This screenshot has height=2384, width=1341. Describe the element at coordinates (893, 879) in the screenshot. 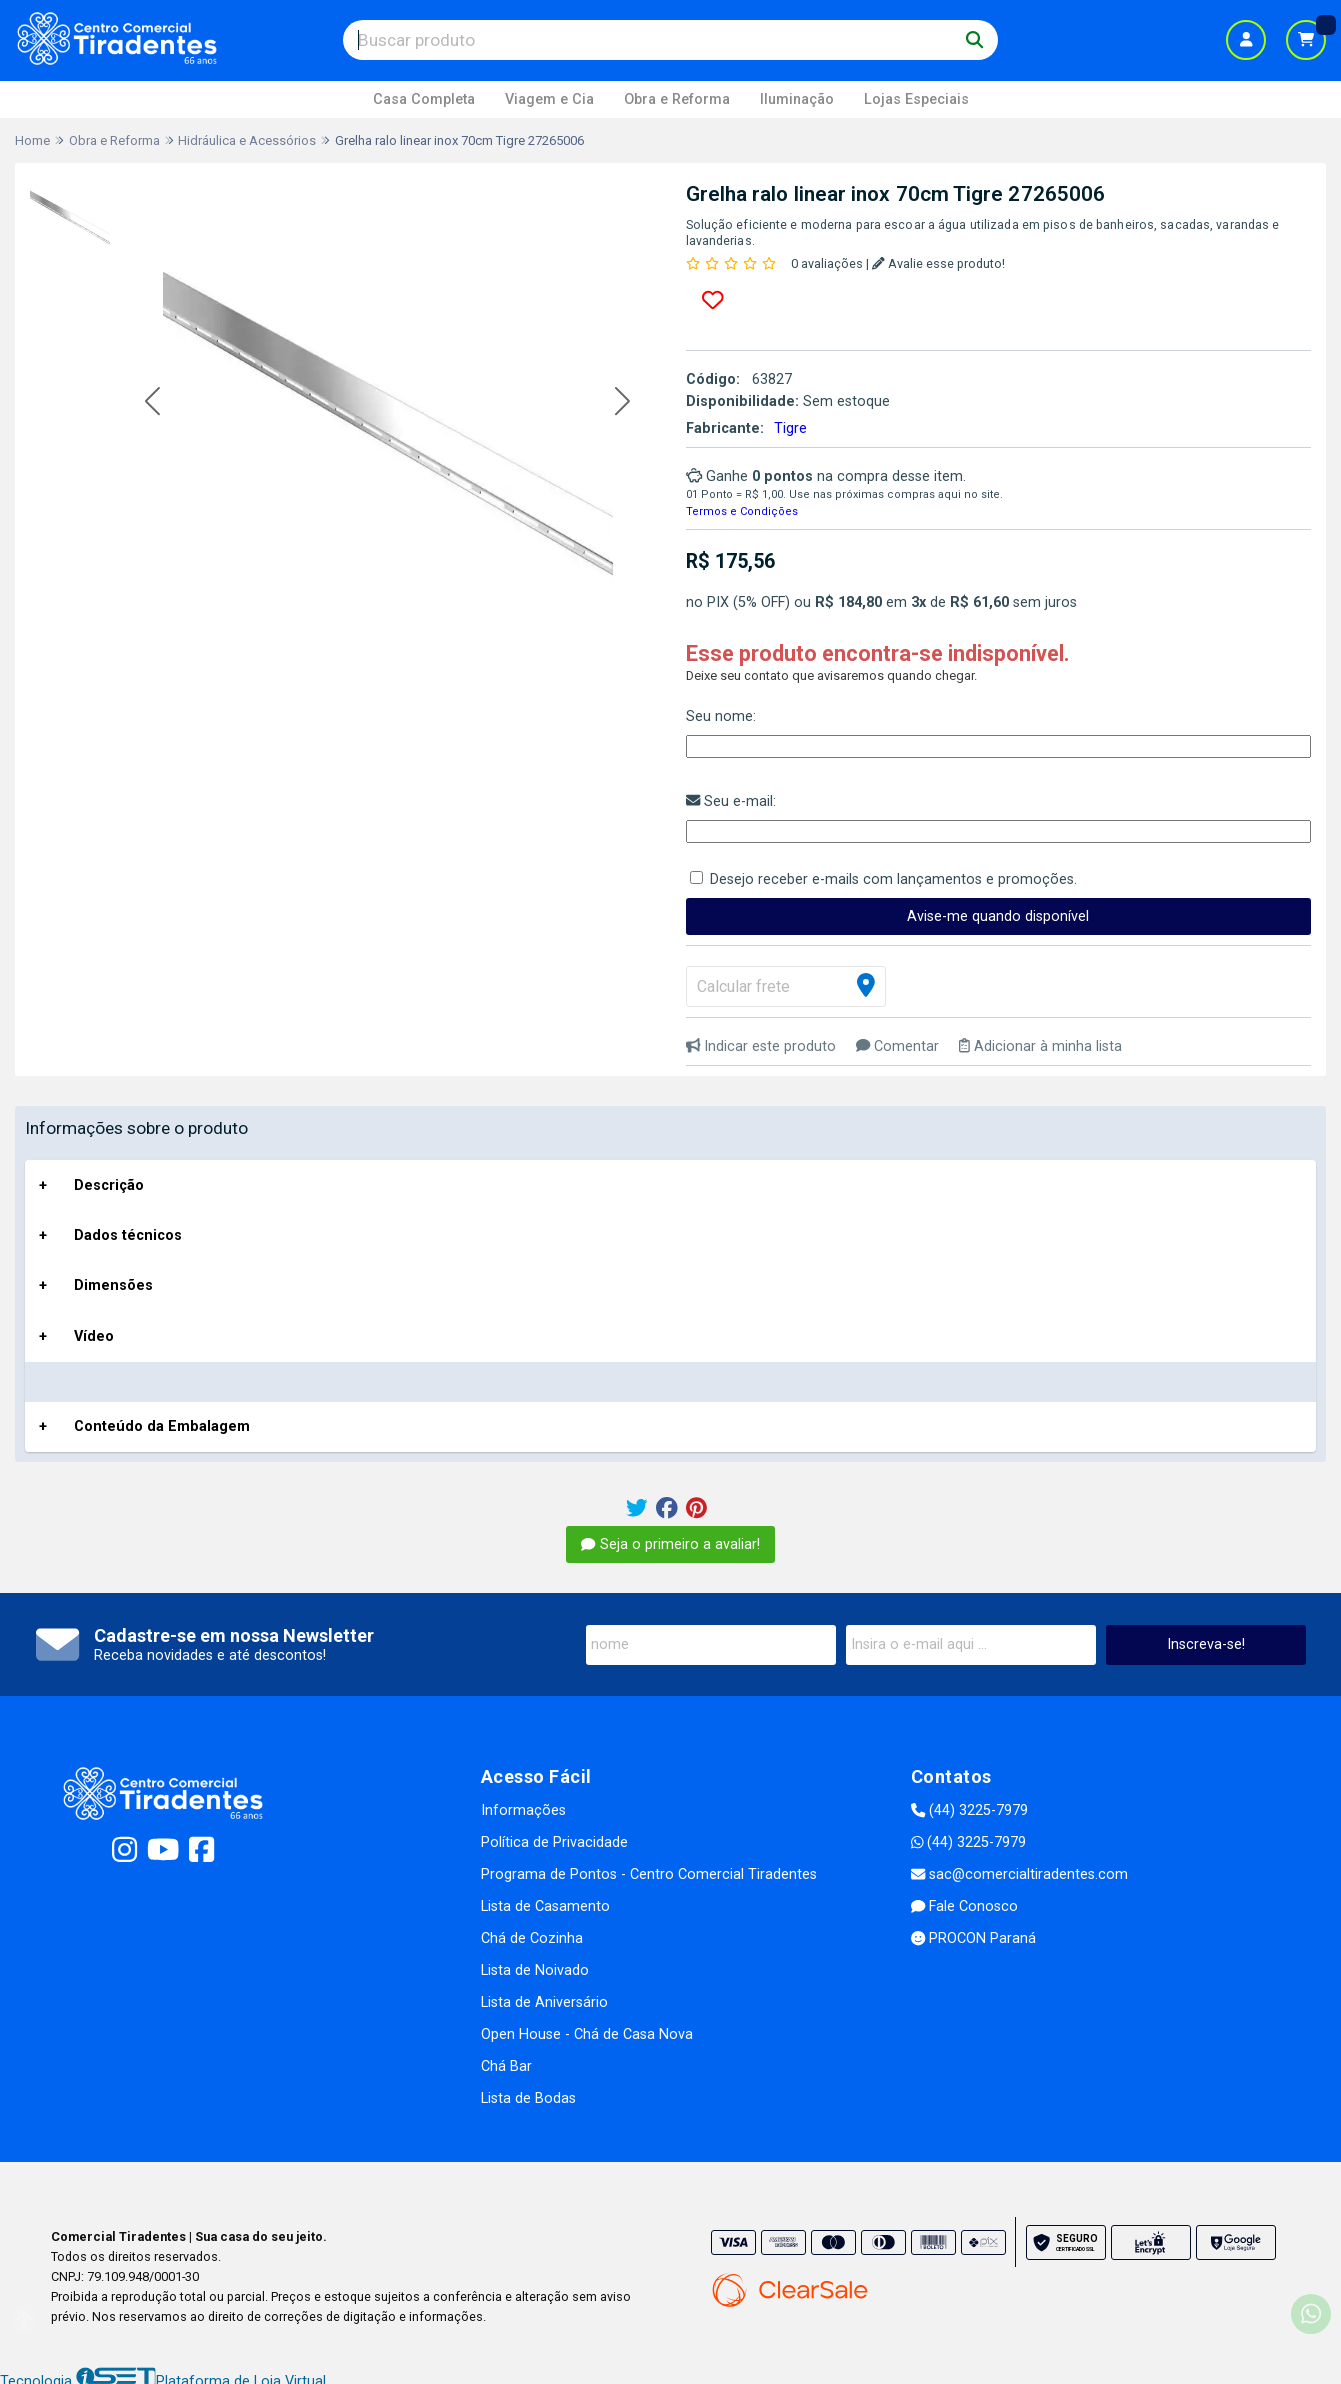

I see `Desejo receber e-mails com lançamentos e promoções.` at that location.